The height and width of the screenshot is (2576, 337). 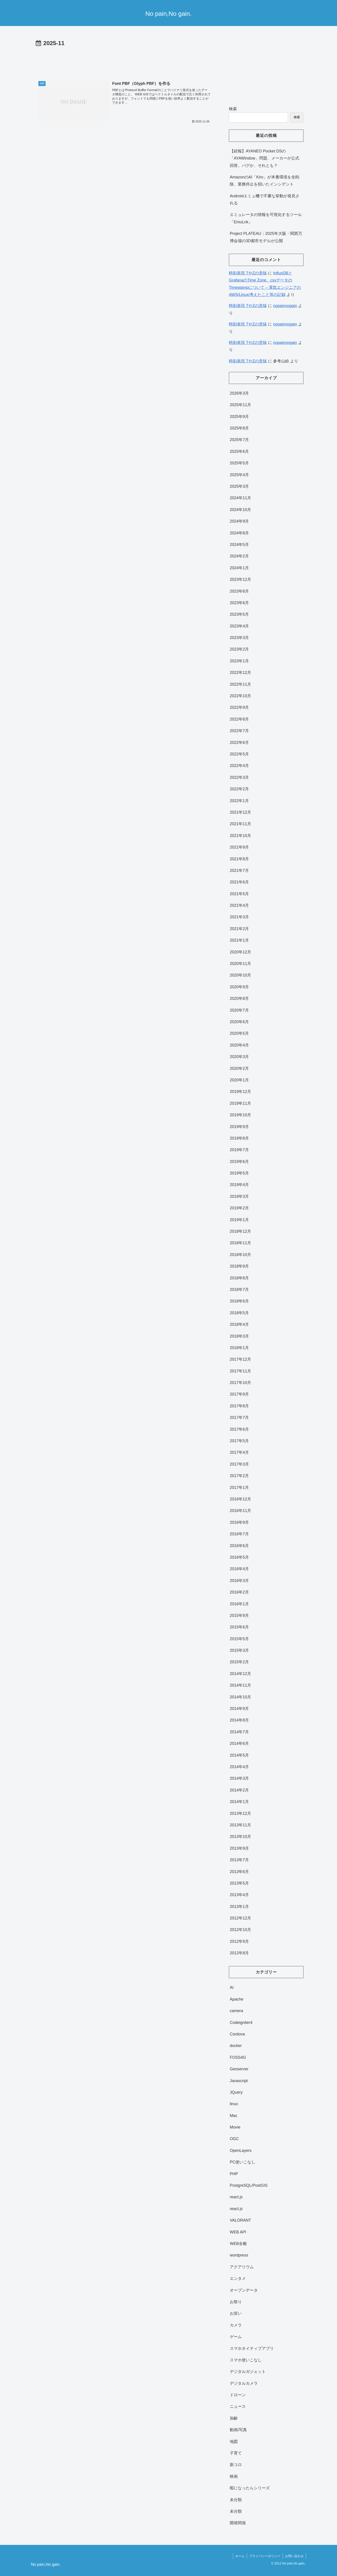 I want to click on wordpress, so click(x=239, y=2255).